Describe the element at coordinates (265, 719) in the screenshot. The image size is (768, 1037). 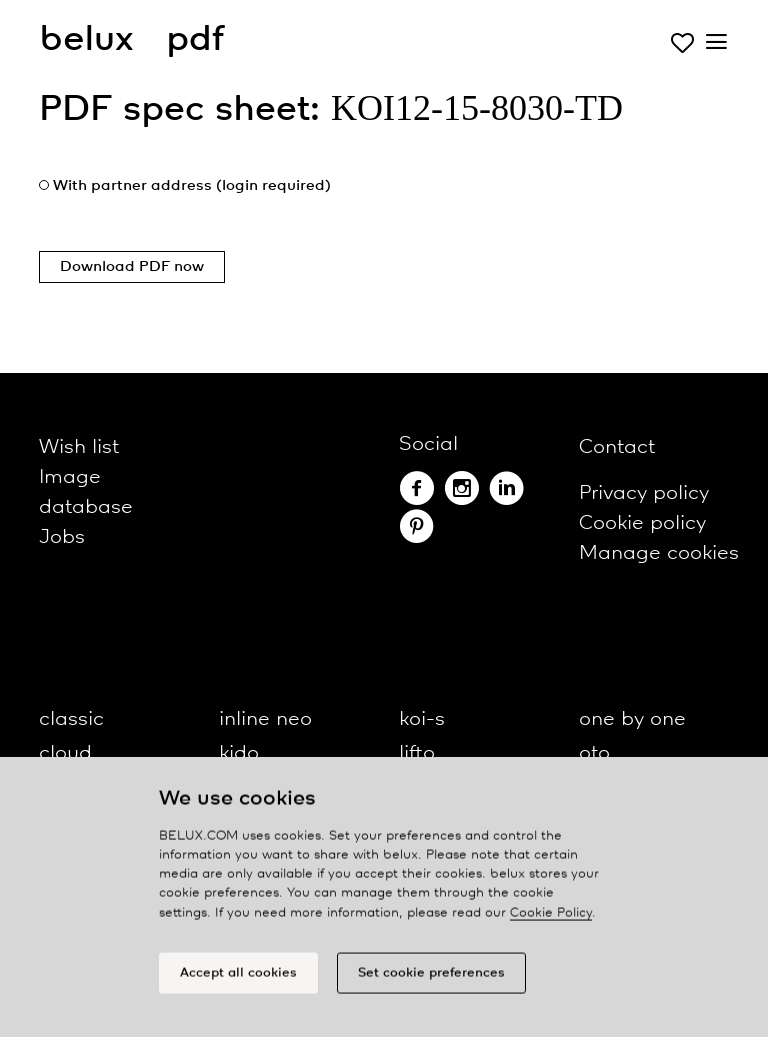
I see `inline neo` at that location.